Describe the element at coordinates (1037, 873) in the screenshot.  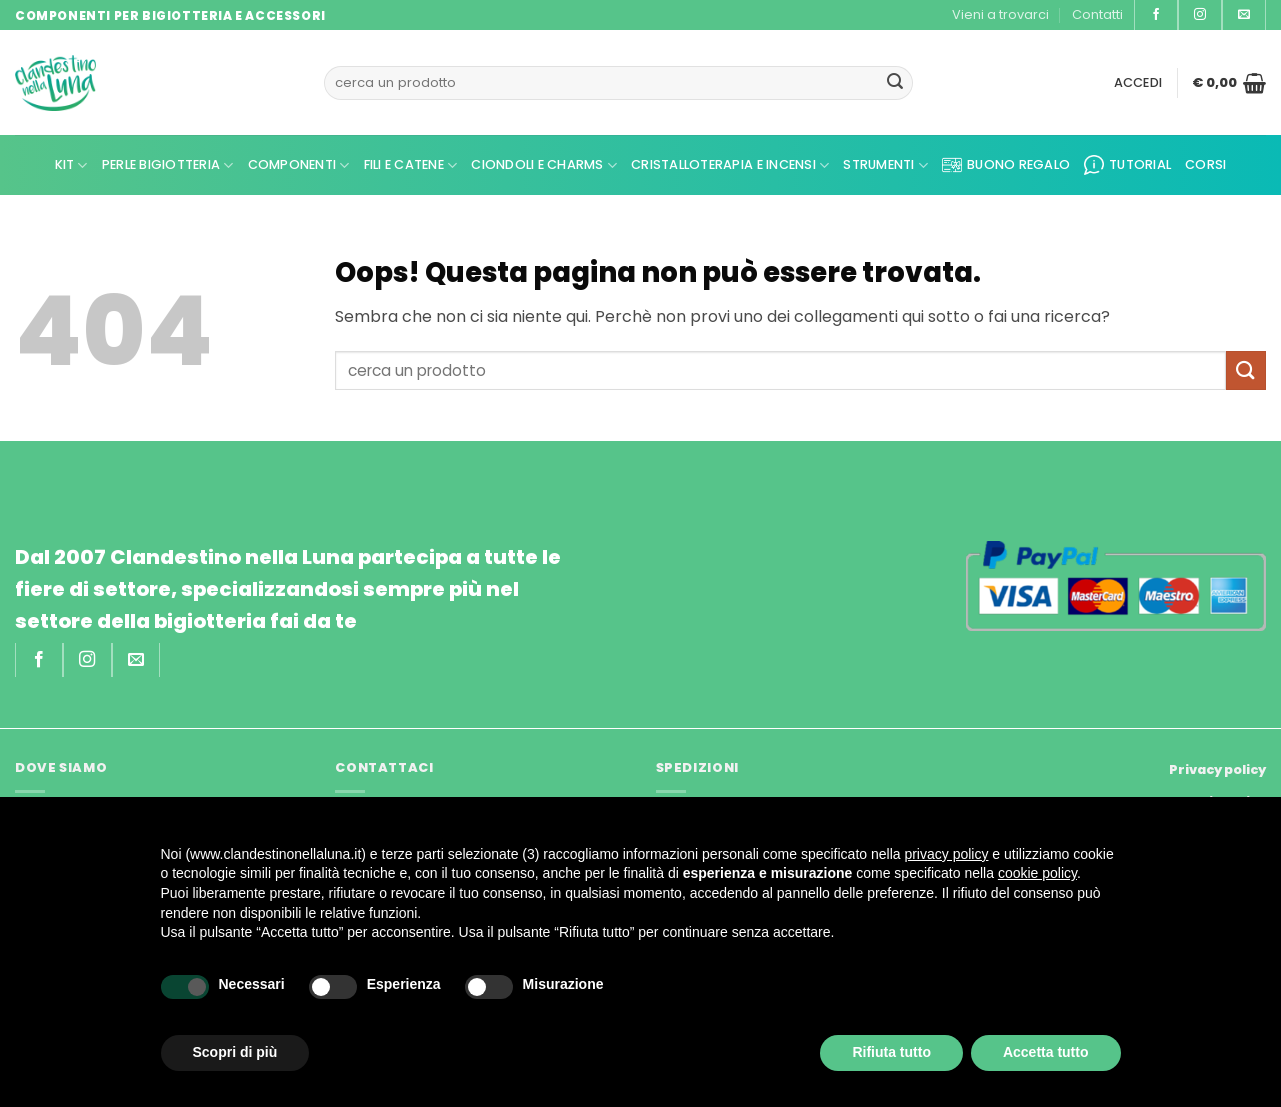
I see `cookie policy [button]` at that location.